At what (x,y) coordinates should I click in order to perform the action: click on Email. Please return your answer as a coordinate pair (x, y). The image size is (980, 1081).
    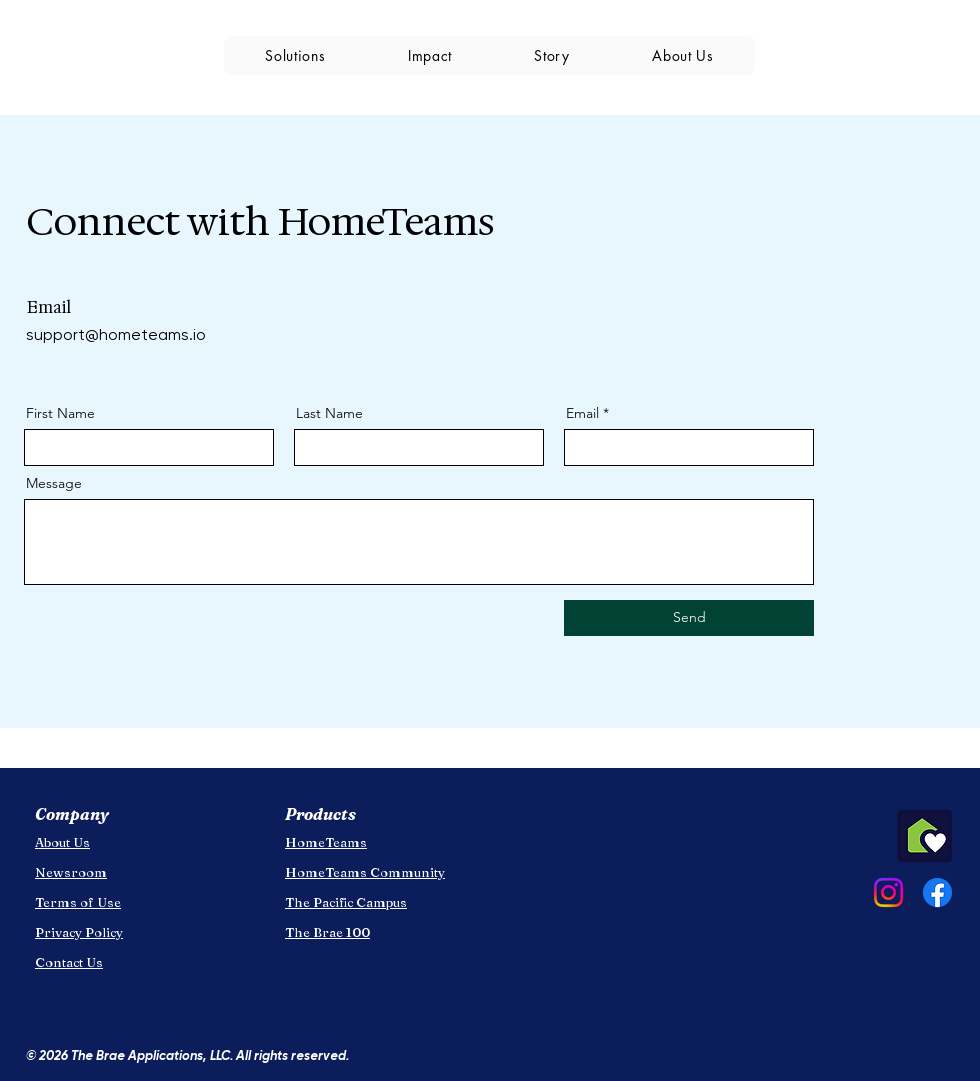
    Looking at the image, I should click on (582, 413).